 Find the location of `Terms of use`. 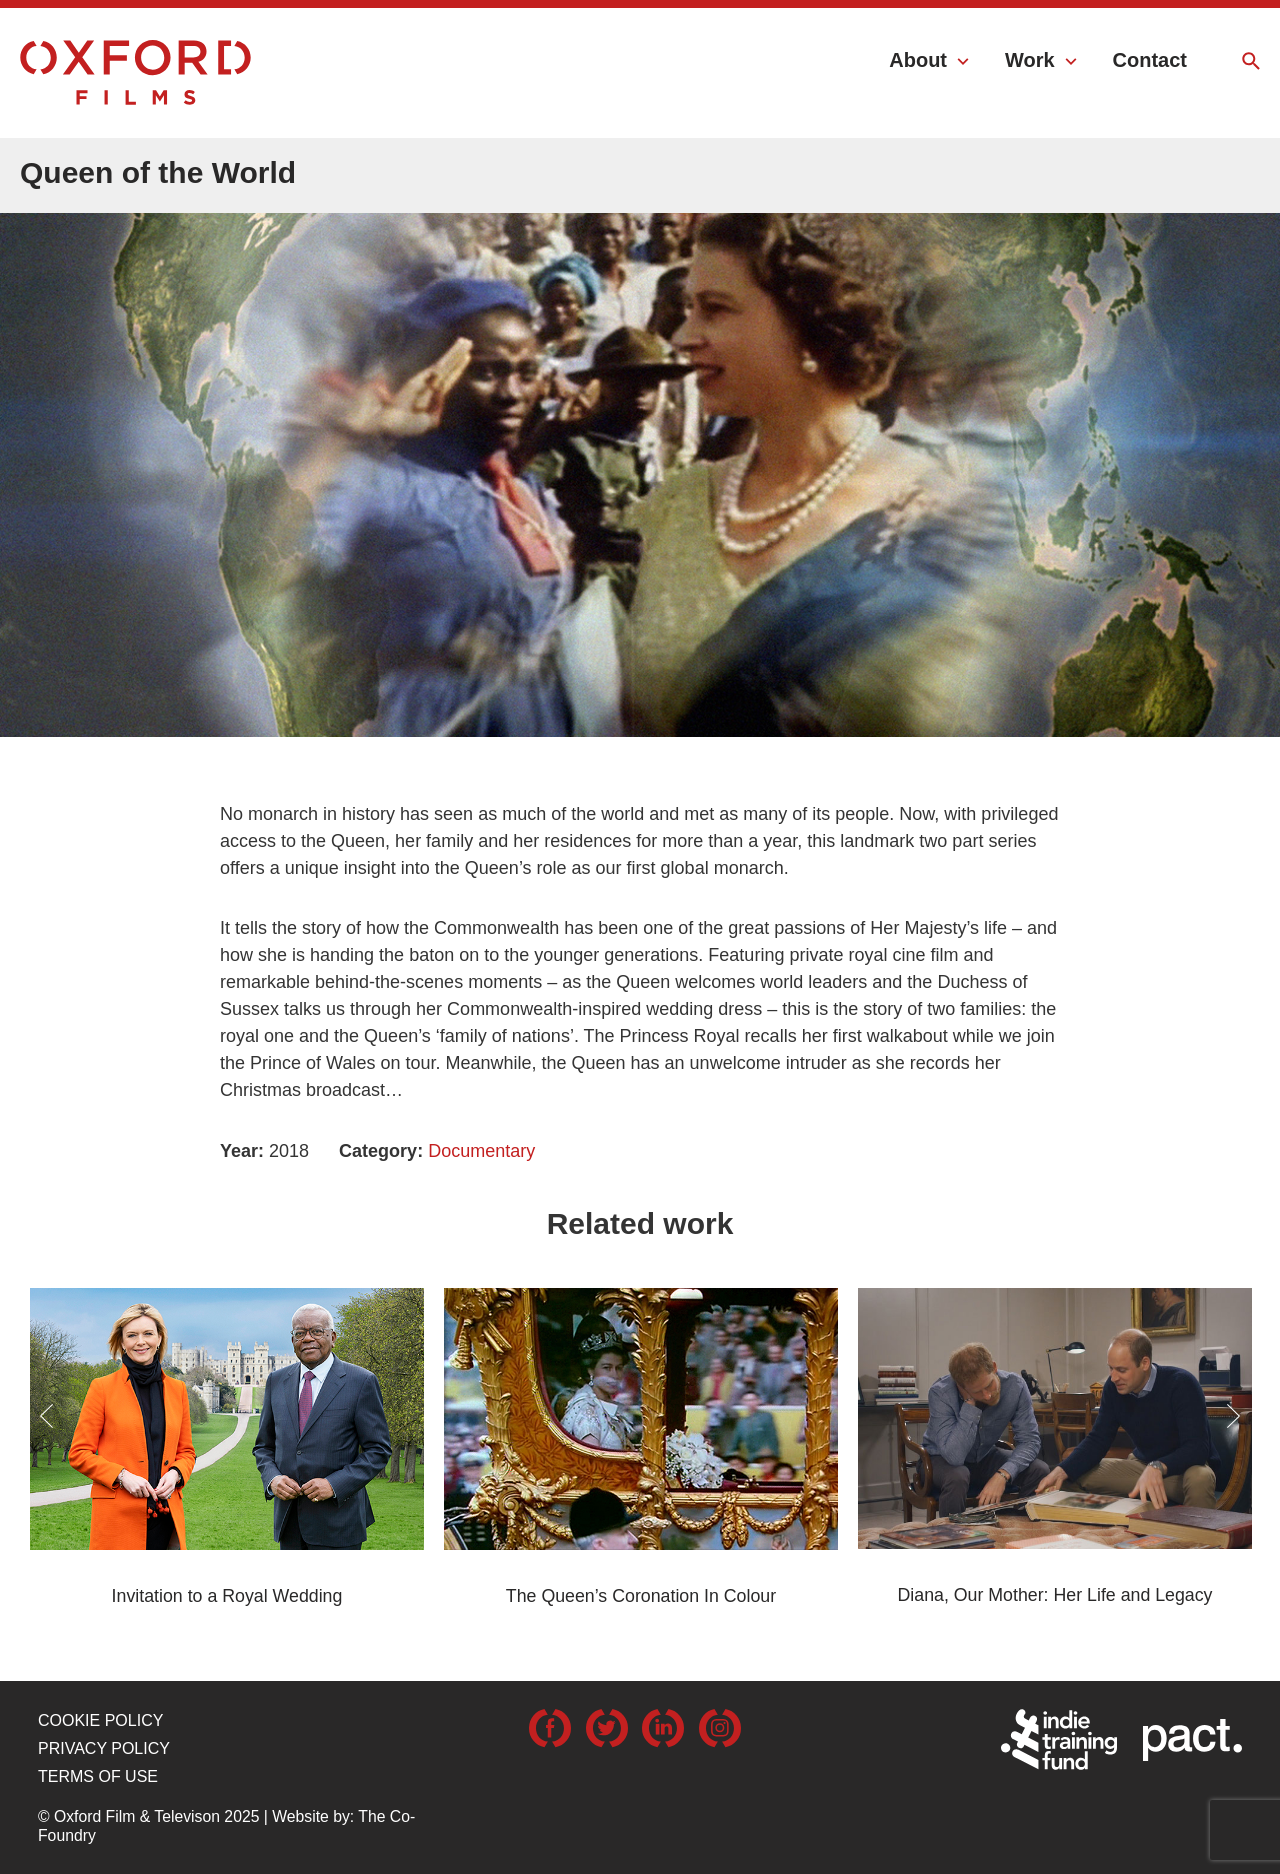

Terms of use is located at coordinates (98, 1776).